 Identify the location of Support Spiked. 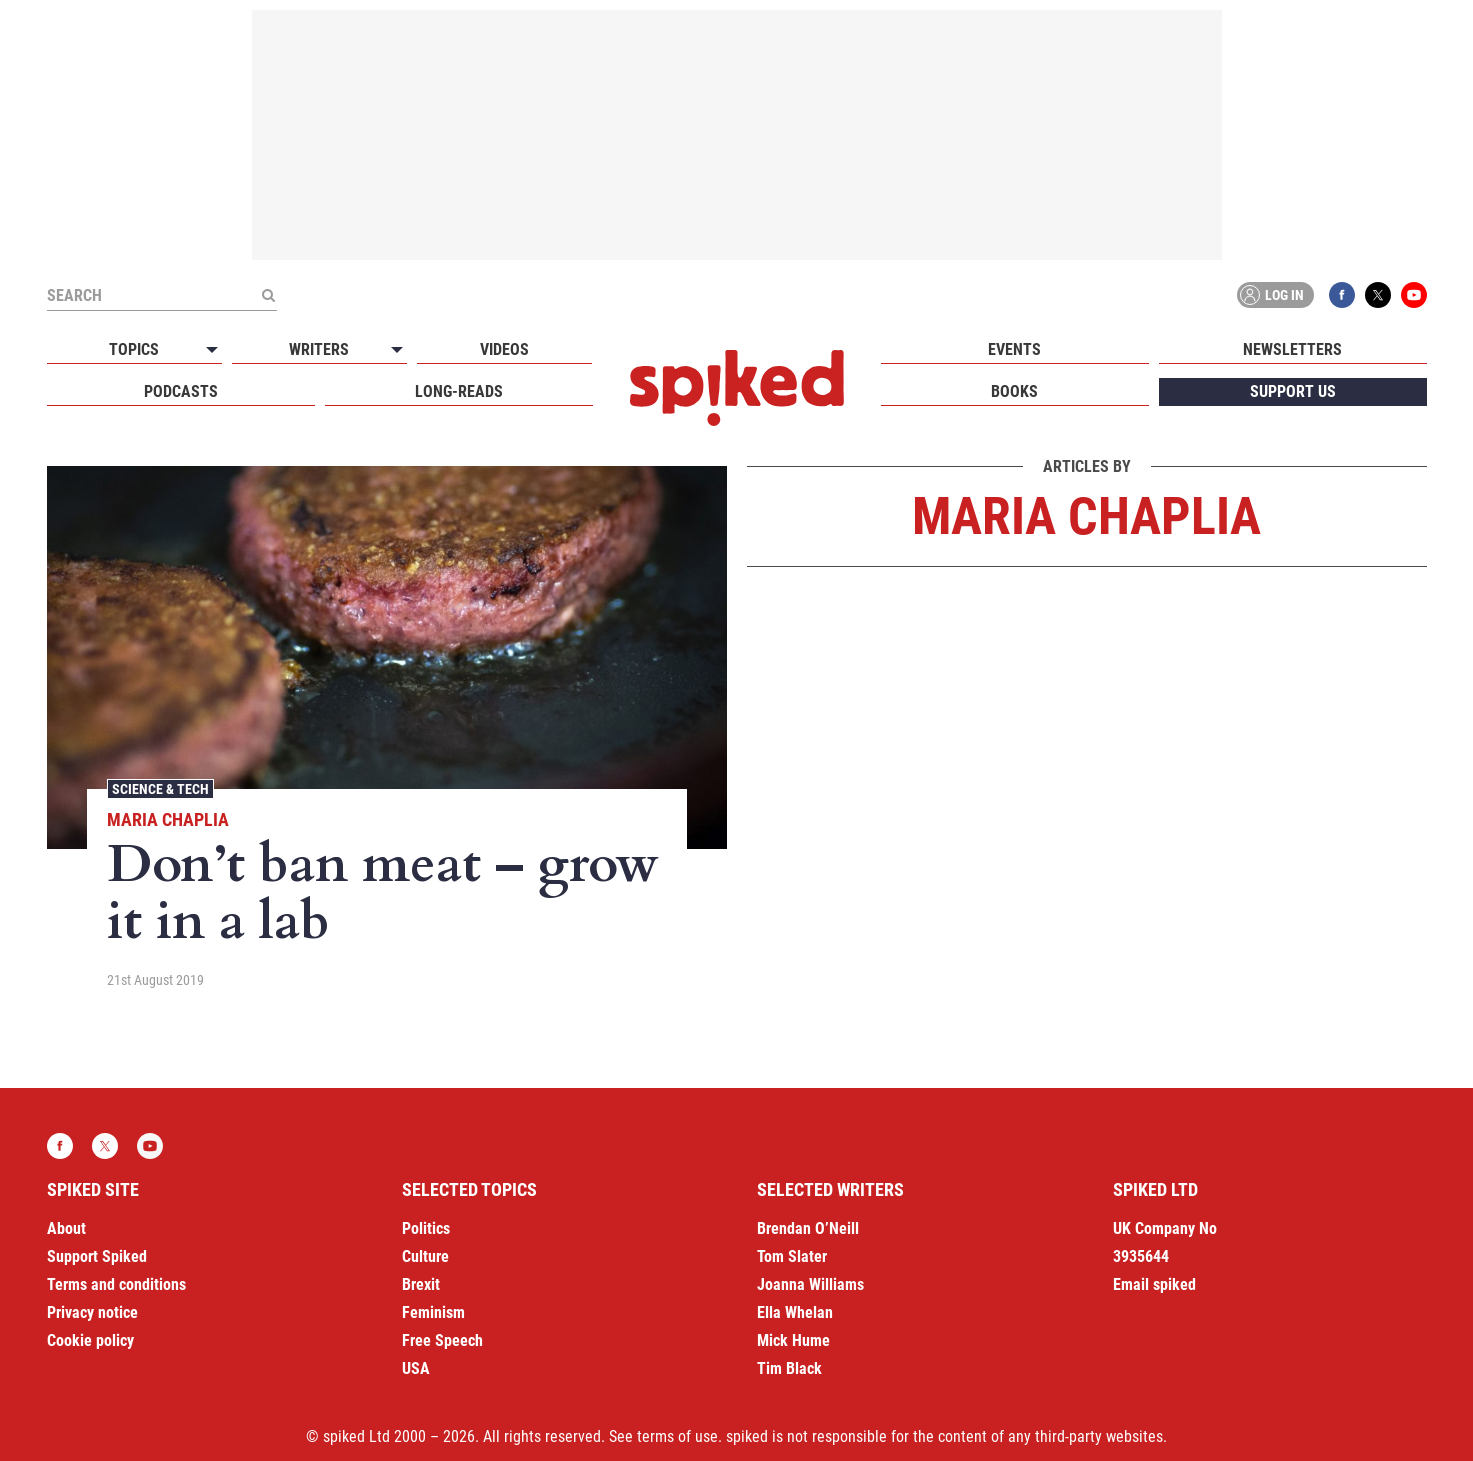
(97, 1256).